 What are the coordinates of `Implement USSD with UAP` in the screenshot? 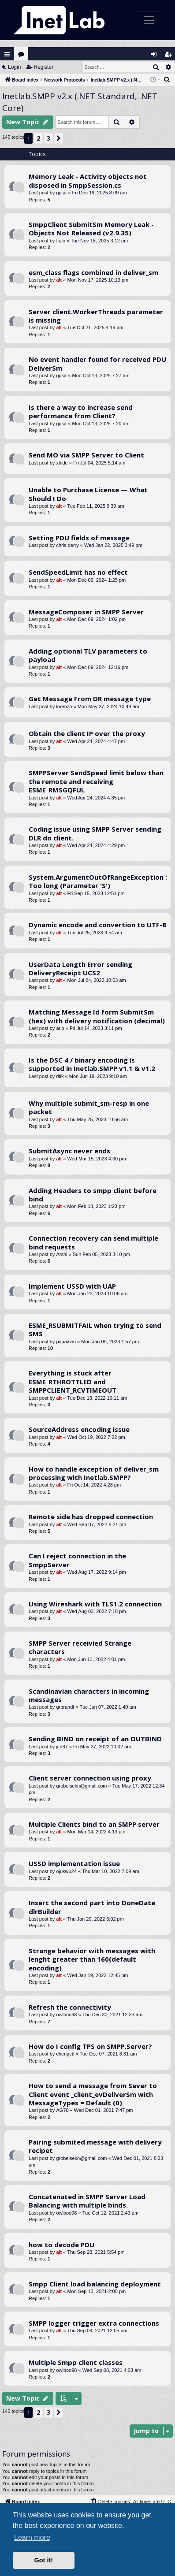 It's located at (72, 1286).